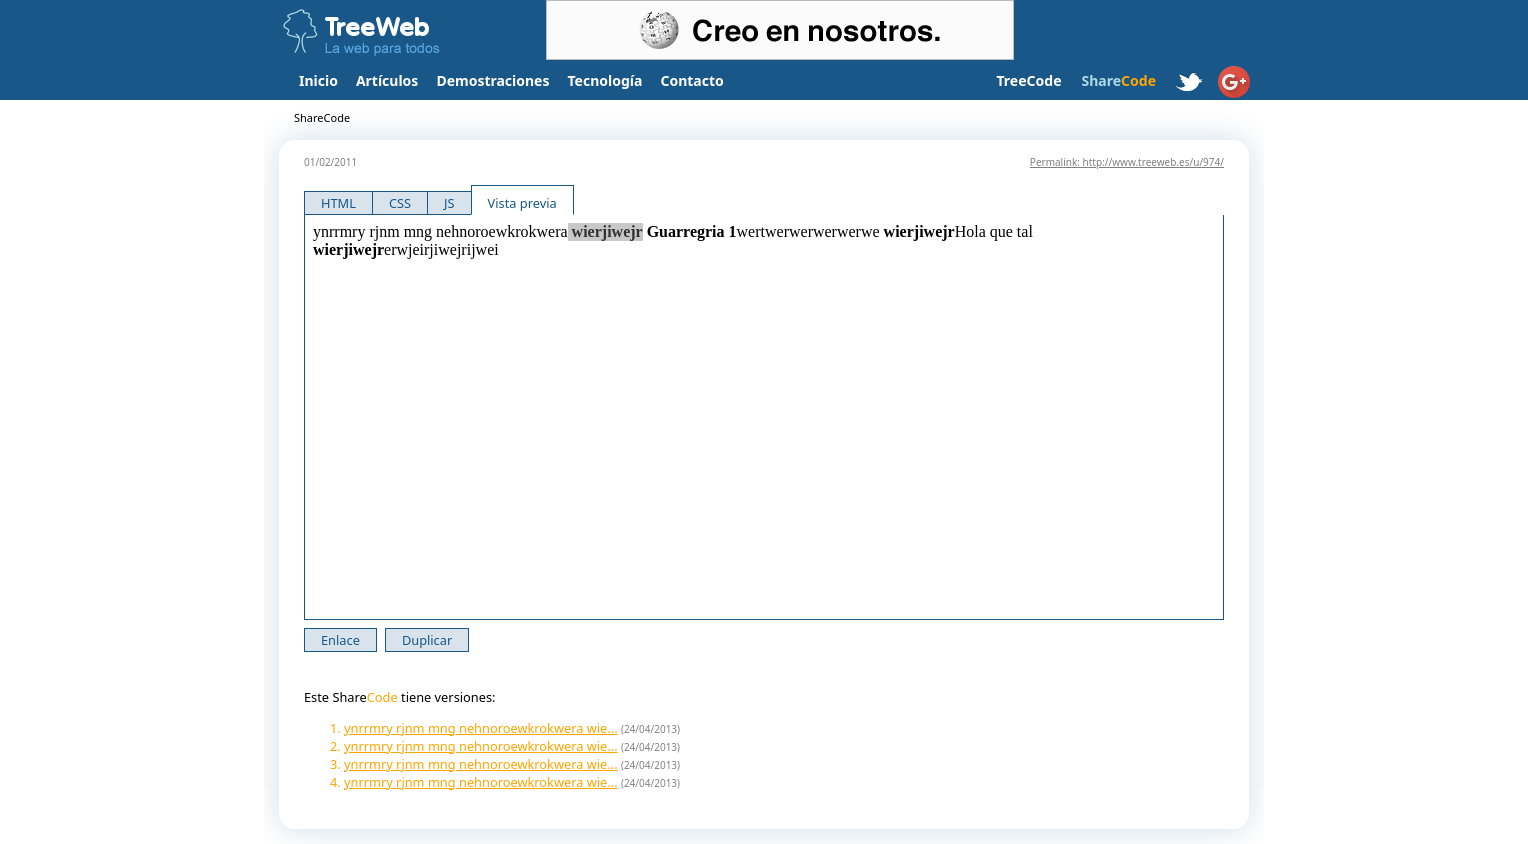  Describe the element at coordinates (481, 728) in the screenshot. I see `ynrrmry rjnm mng nehnoroewkrokwera wie...` at that location.